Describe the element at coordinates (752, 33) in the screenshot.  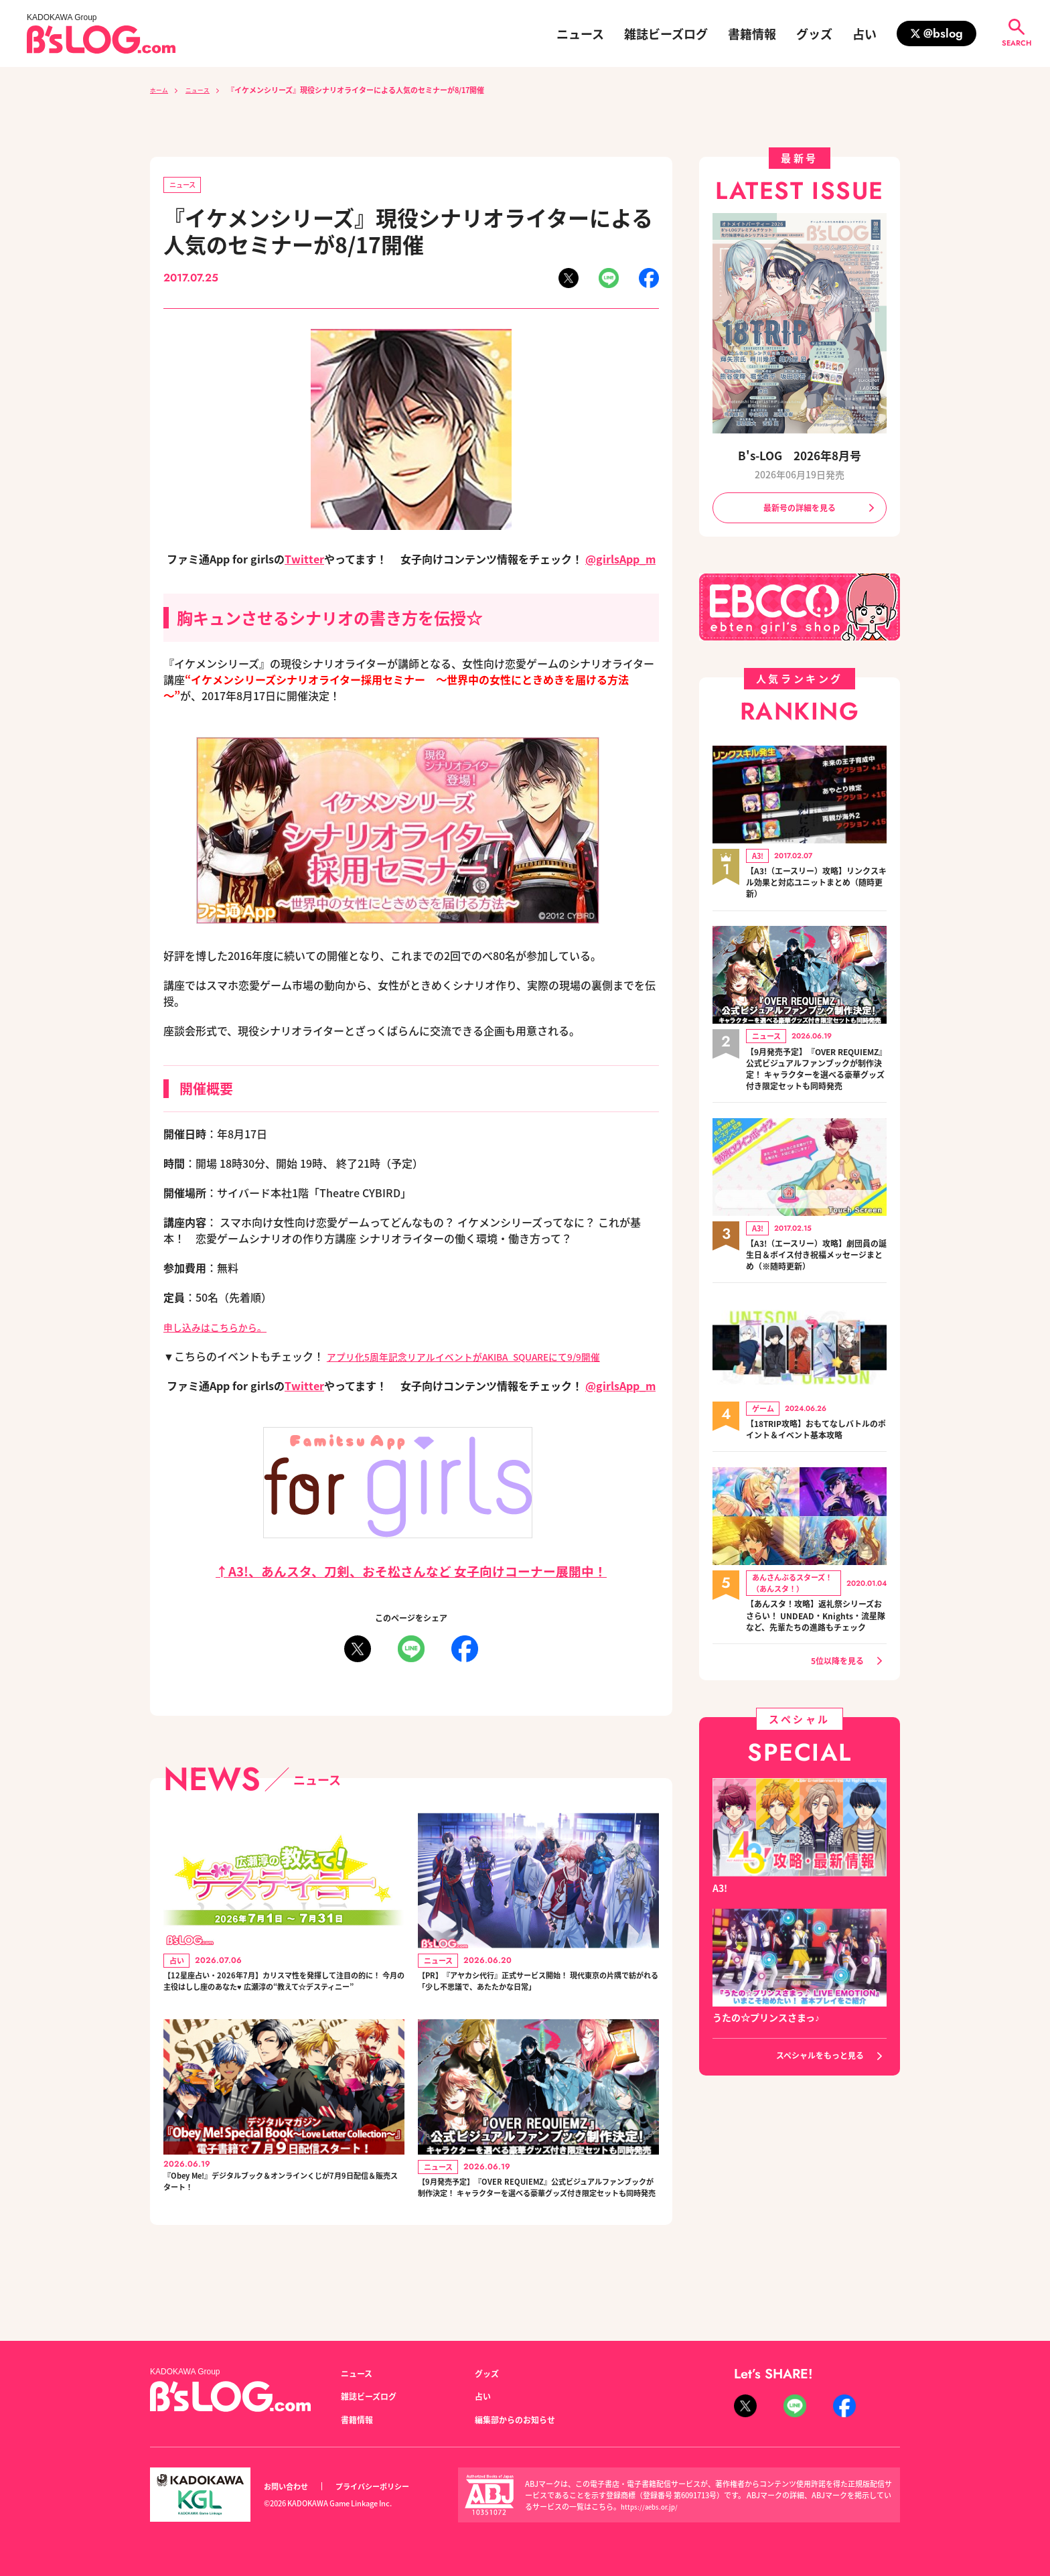
I see `書籍情報` at that location.